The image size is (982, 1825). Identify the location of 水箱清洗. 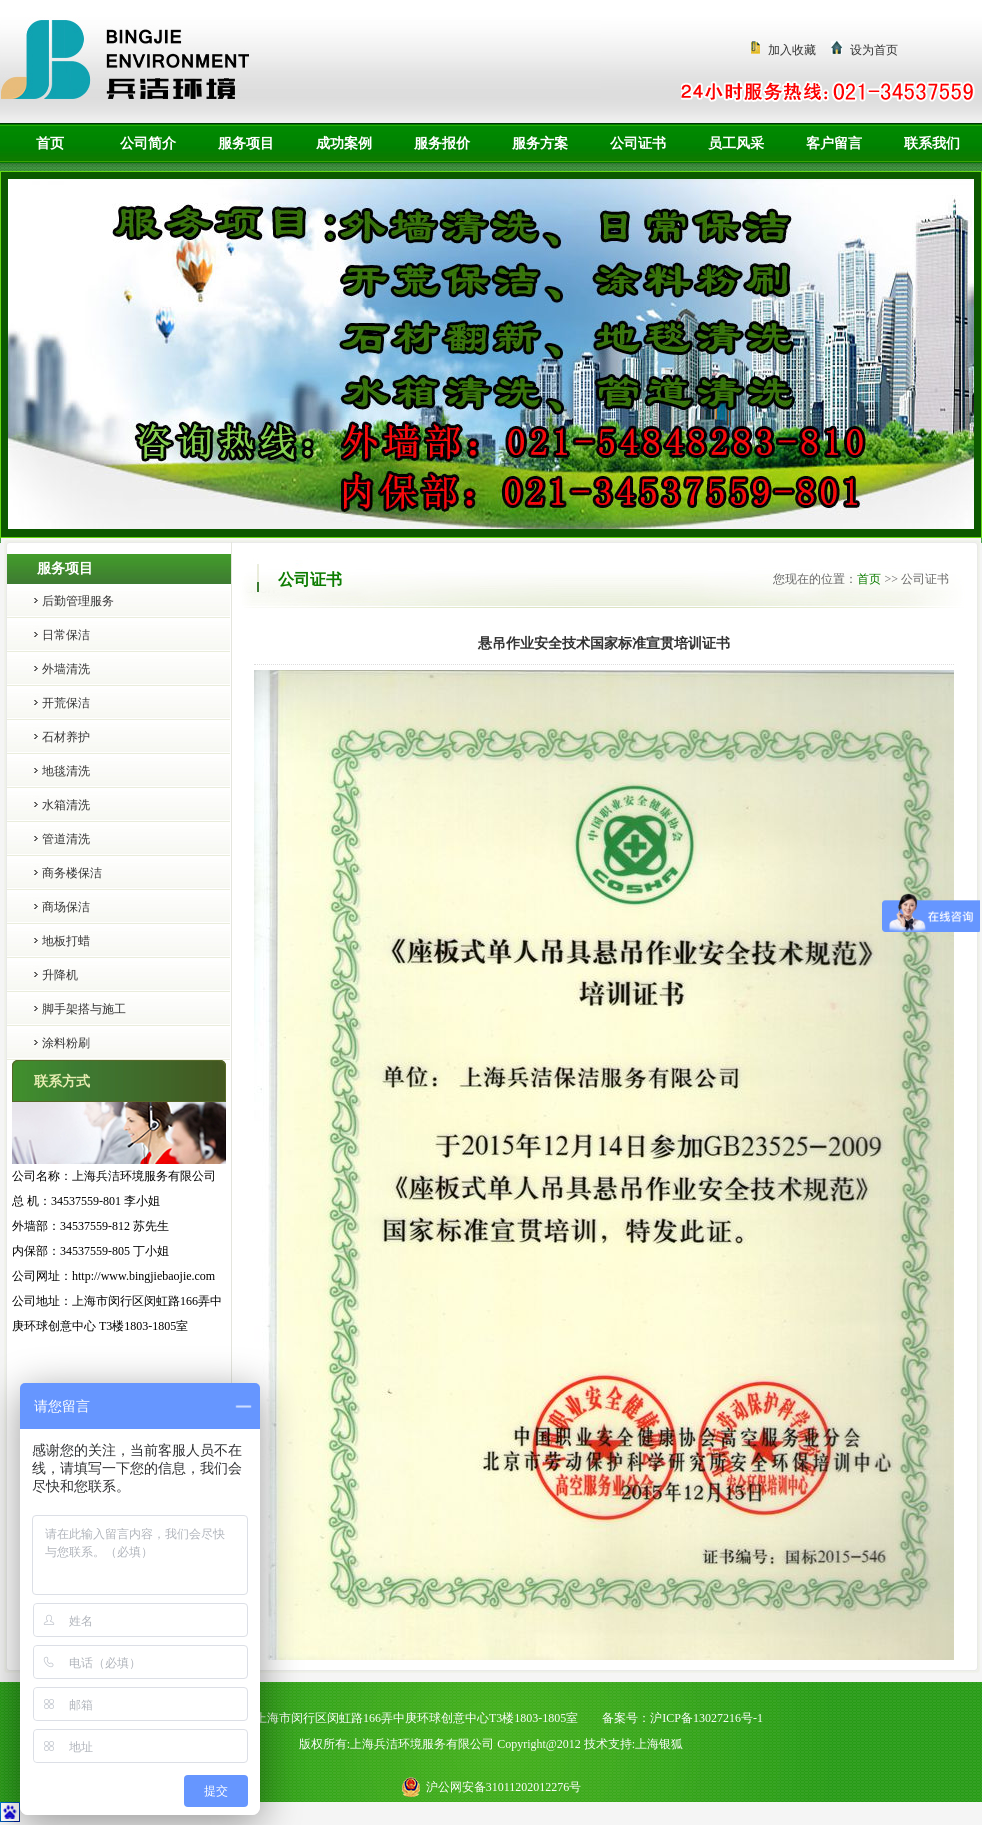
(66, 805).